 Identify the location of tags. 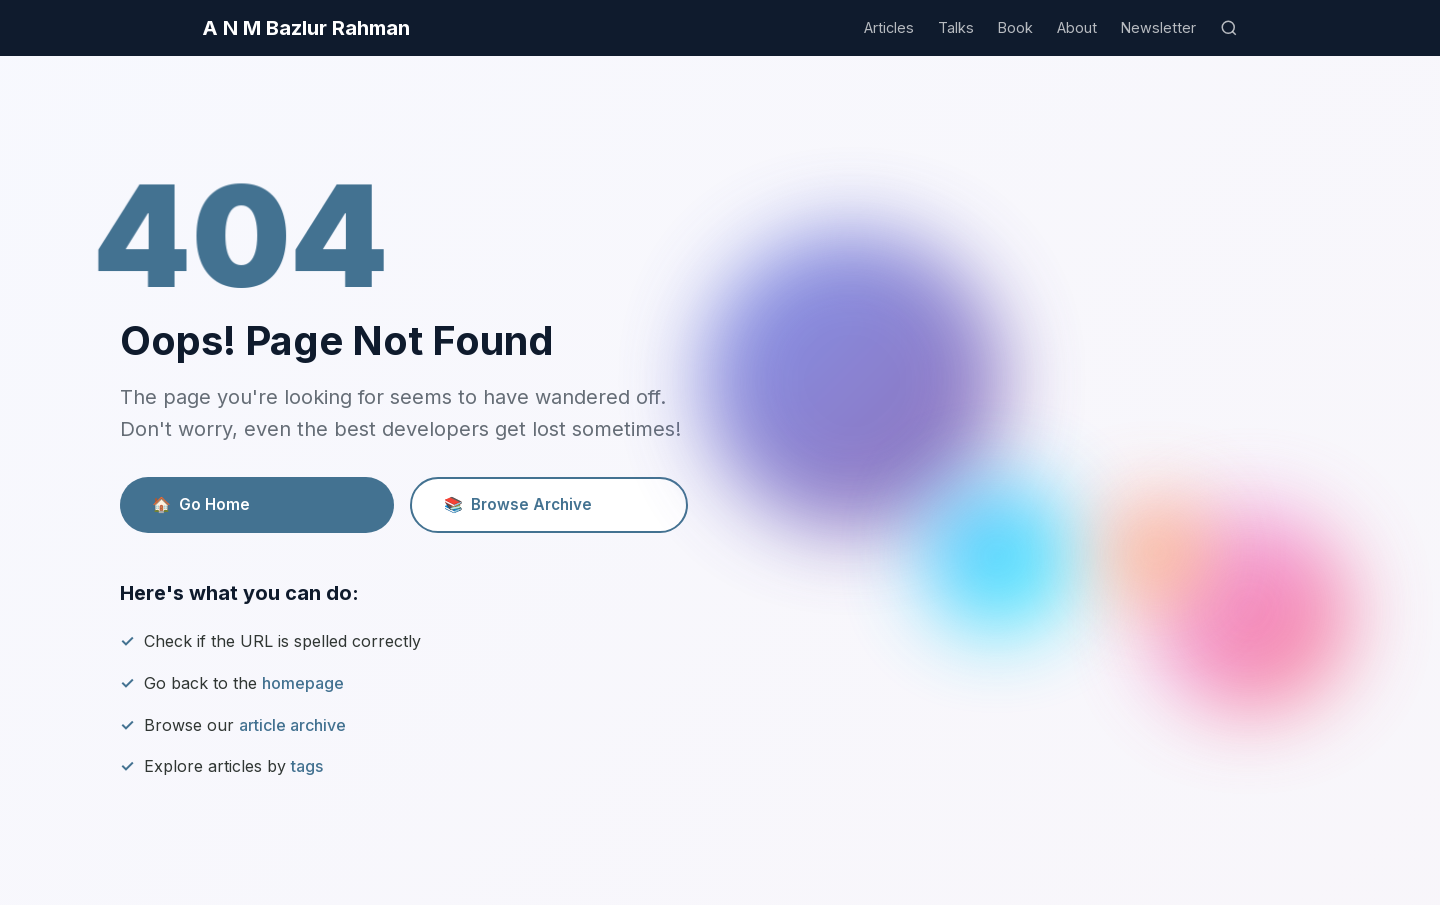
(307, 766).